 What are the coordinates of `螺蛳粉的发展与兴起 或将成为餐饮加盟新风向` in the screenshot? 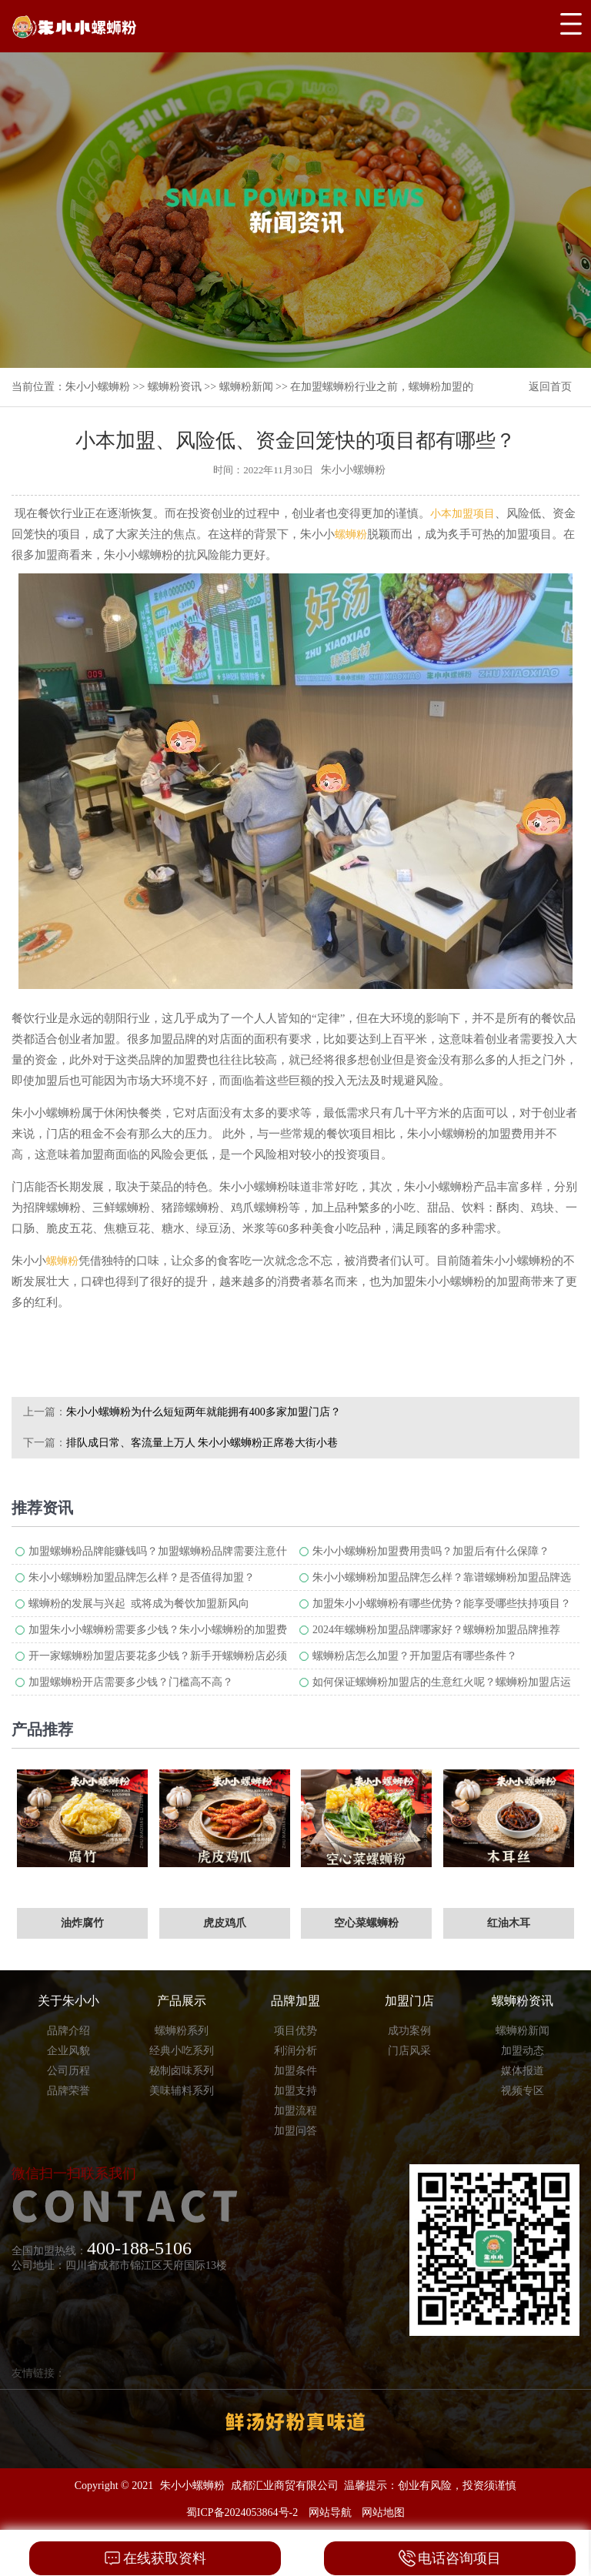 It's located at (138, 1603).